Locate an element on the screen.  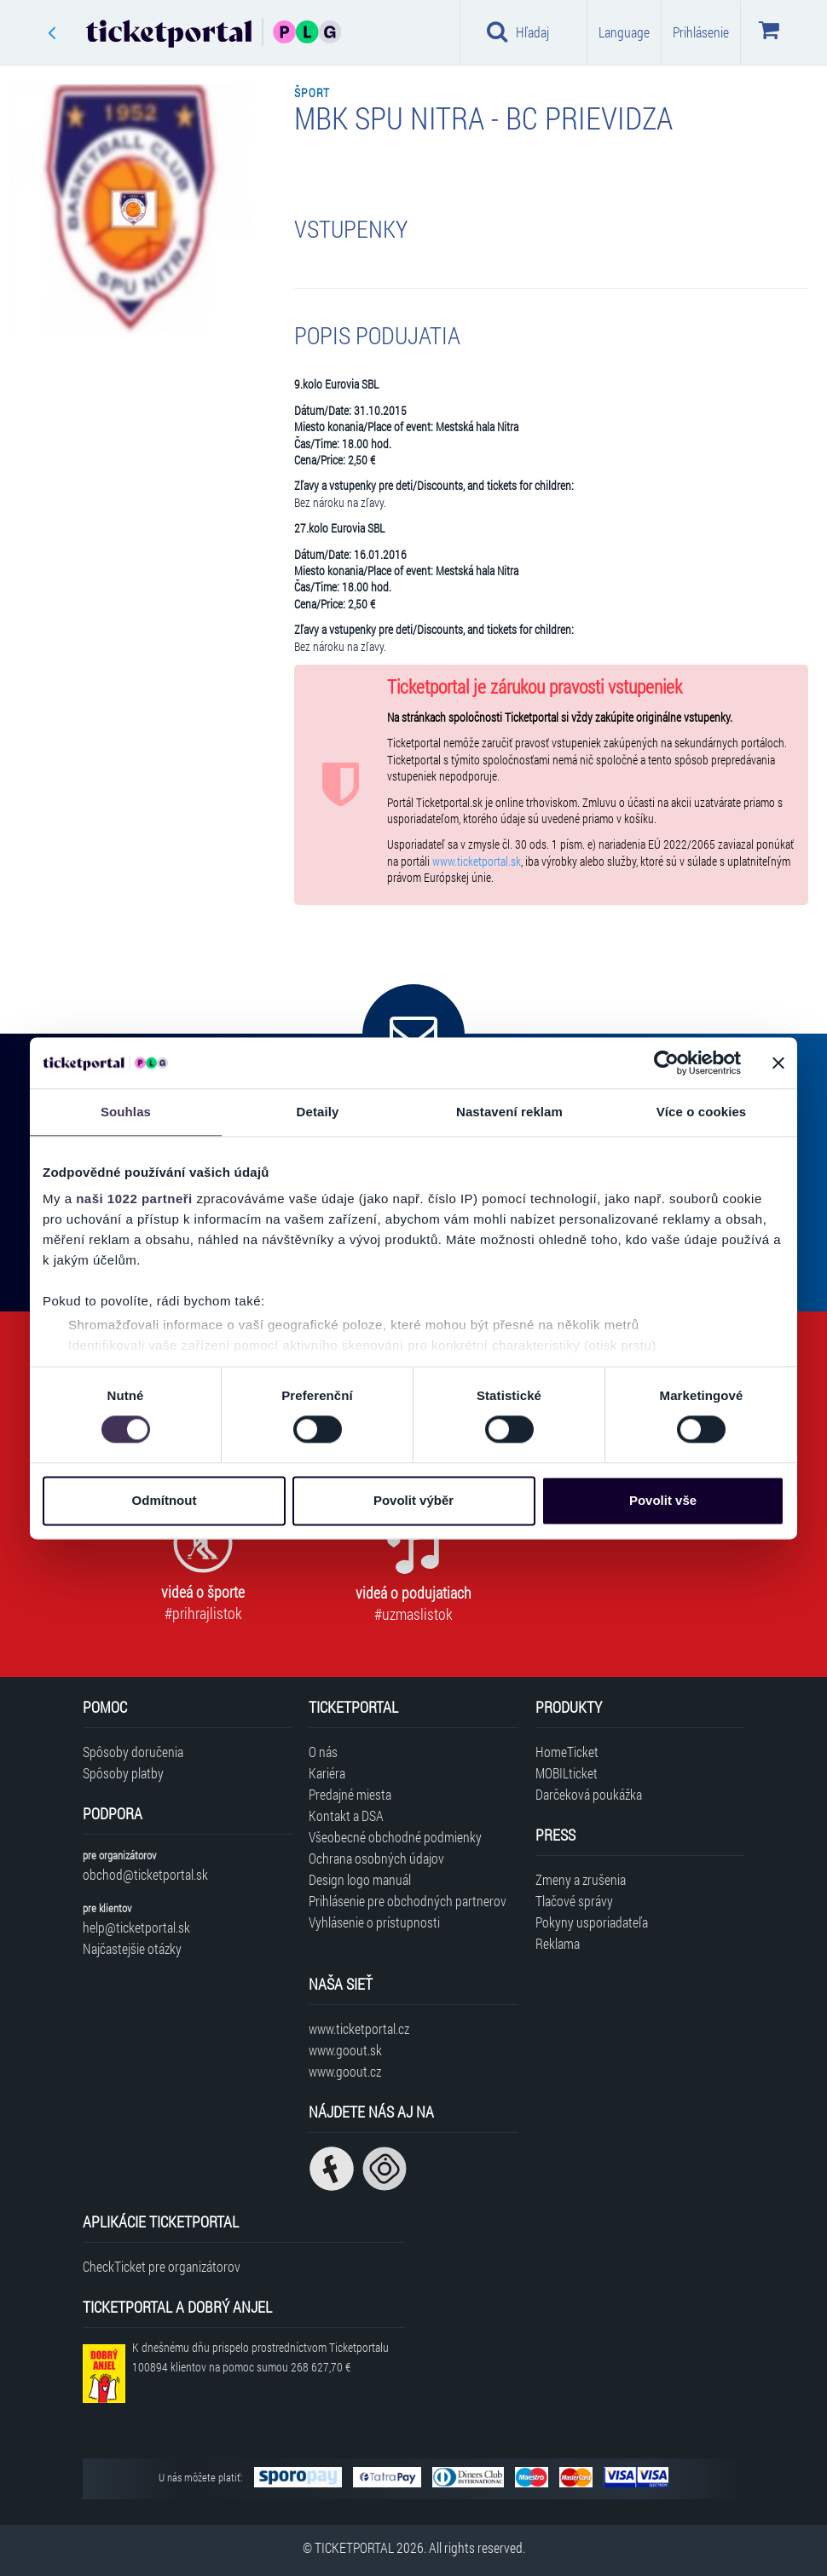
Reklama is located at coordinates (557, 1943).